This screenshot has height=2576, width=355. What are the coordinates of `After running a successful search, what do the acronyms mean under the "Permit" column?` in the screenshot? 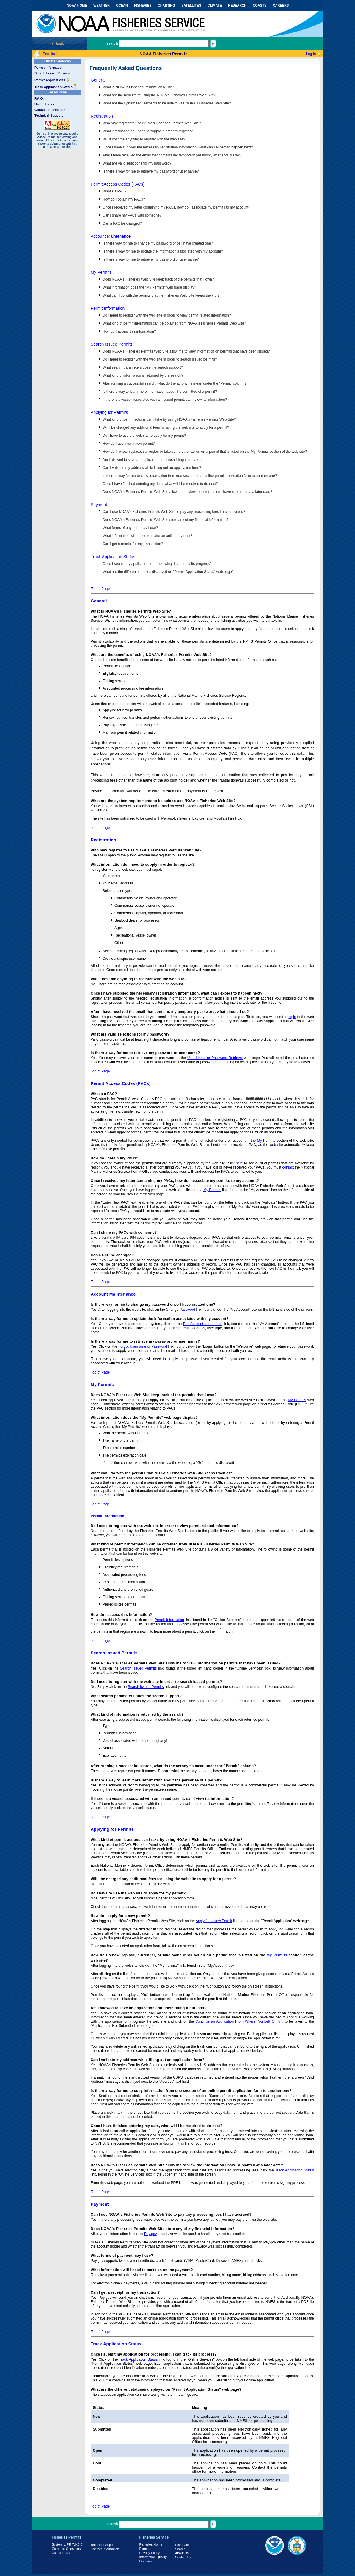 It's located at (174, 383).